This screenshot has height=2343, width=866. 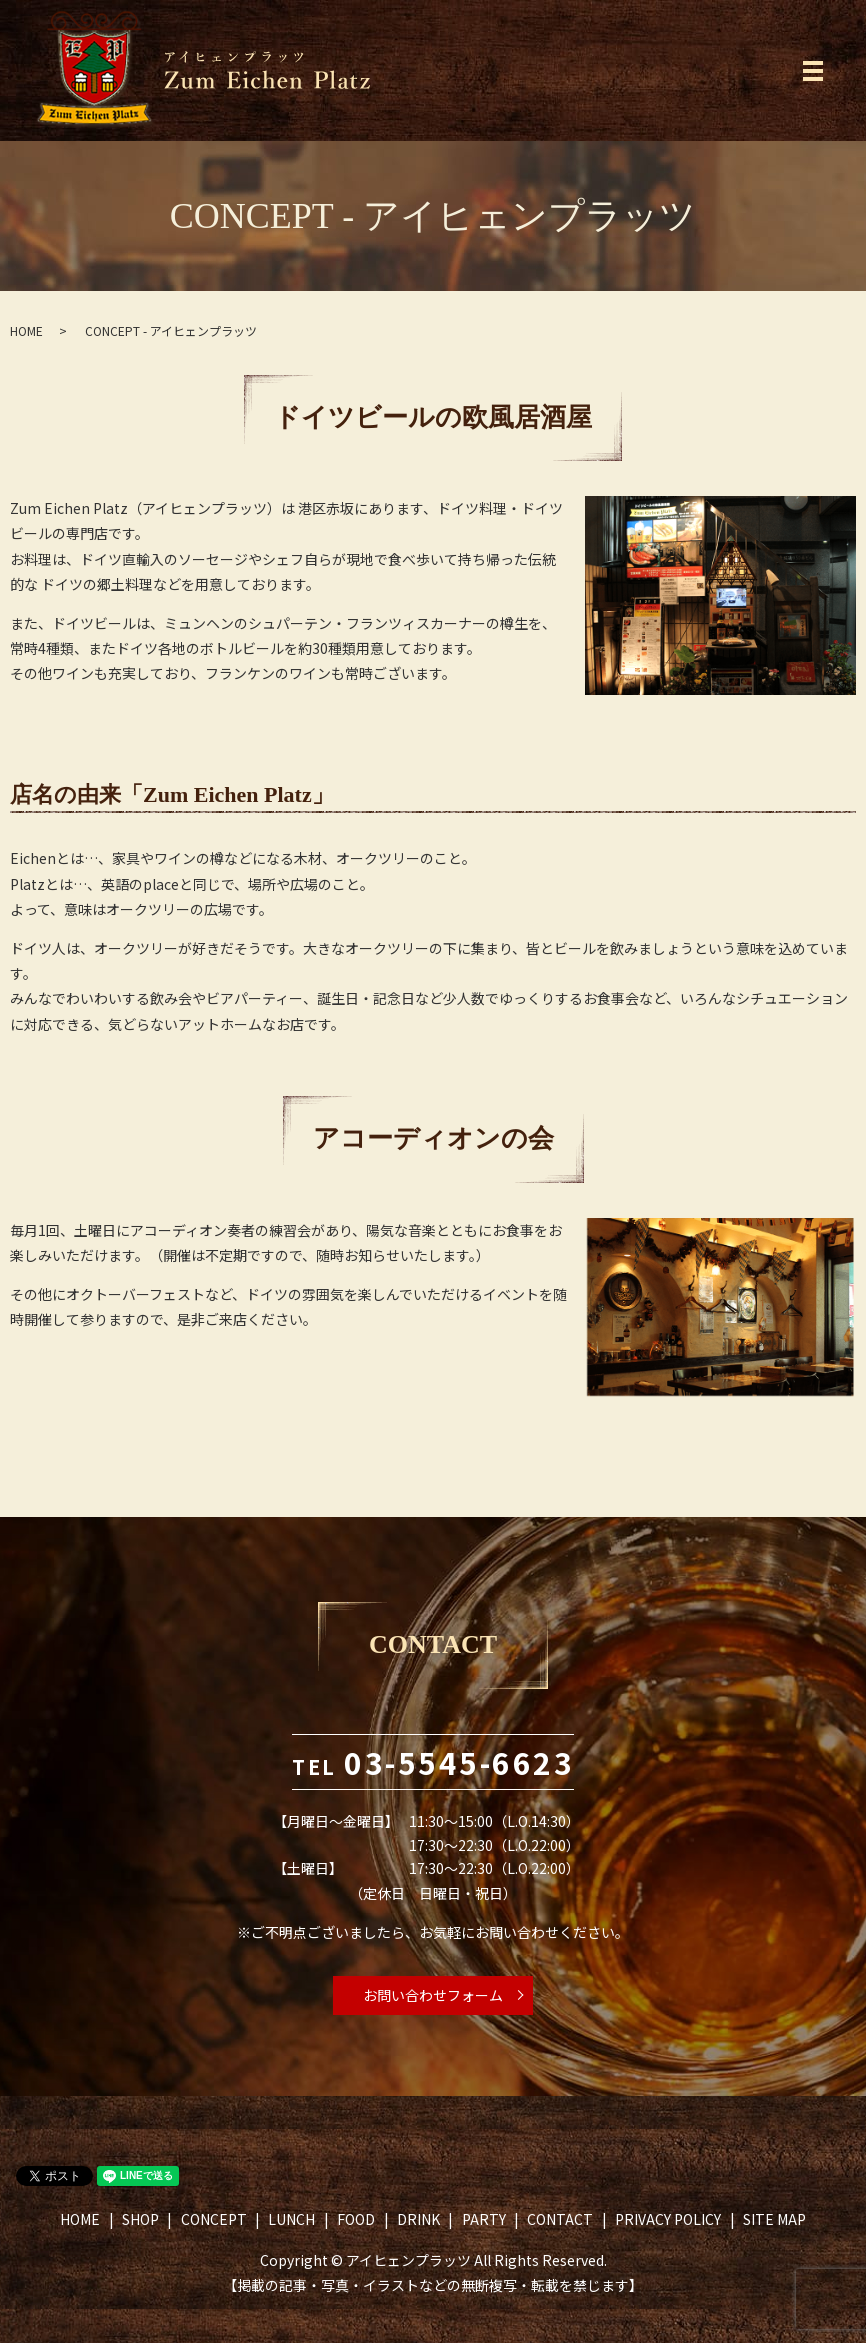 I want to click on お問い合わせフォーム, so click(x=433, y=1995).